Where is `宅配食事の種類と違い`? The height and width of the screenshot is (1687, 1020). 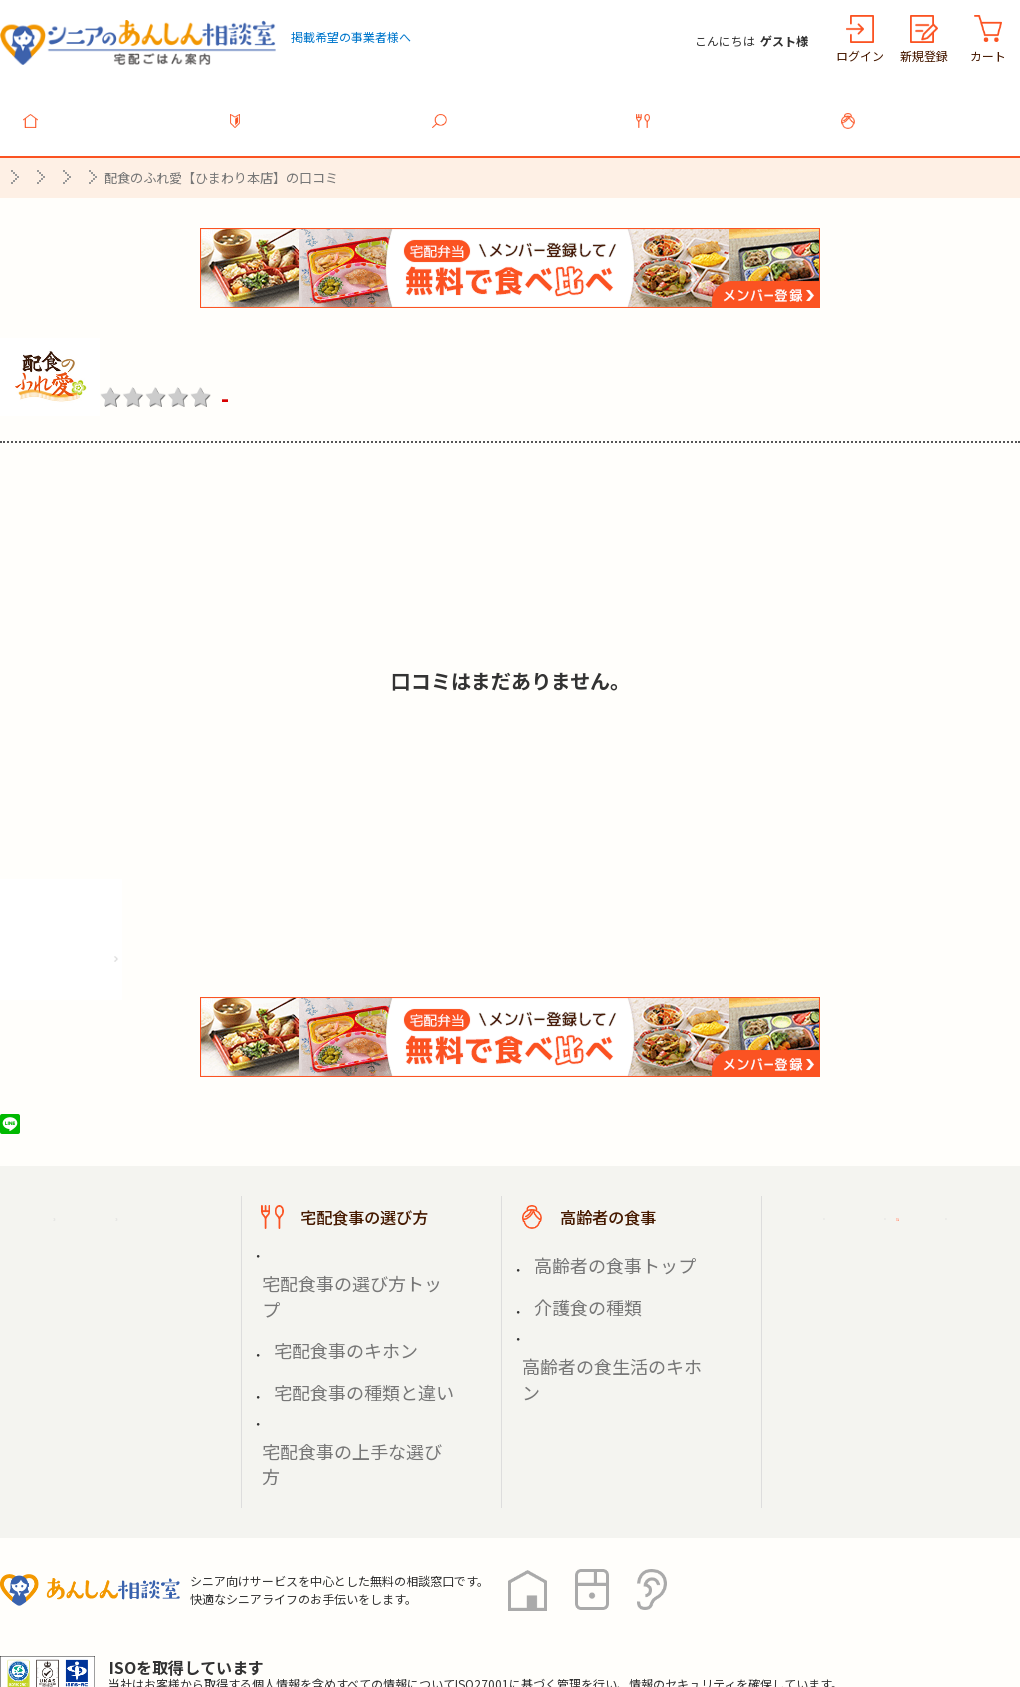 宅配食事の種類と違い is located at coordinates (340, 1294).